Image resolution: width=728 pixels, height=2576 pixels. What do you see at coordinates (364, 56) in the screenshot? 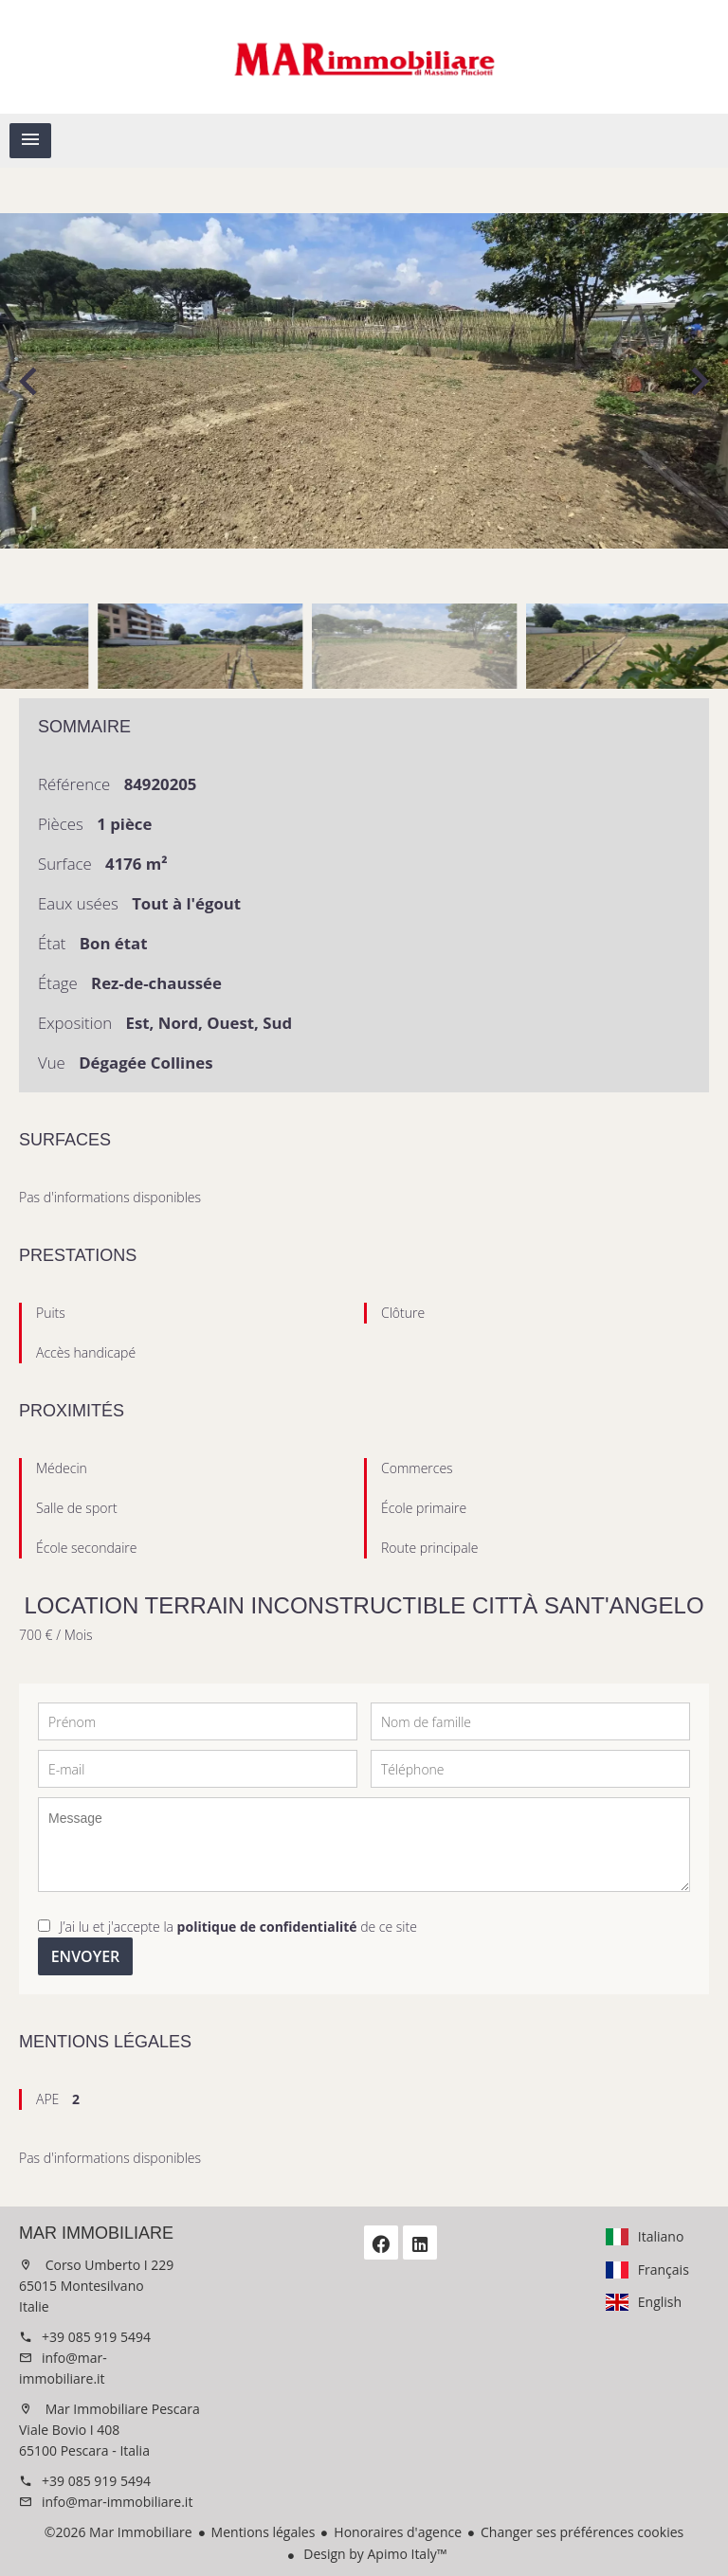
I see `Accueil` at bounding box center [364, 56].